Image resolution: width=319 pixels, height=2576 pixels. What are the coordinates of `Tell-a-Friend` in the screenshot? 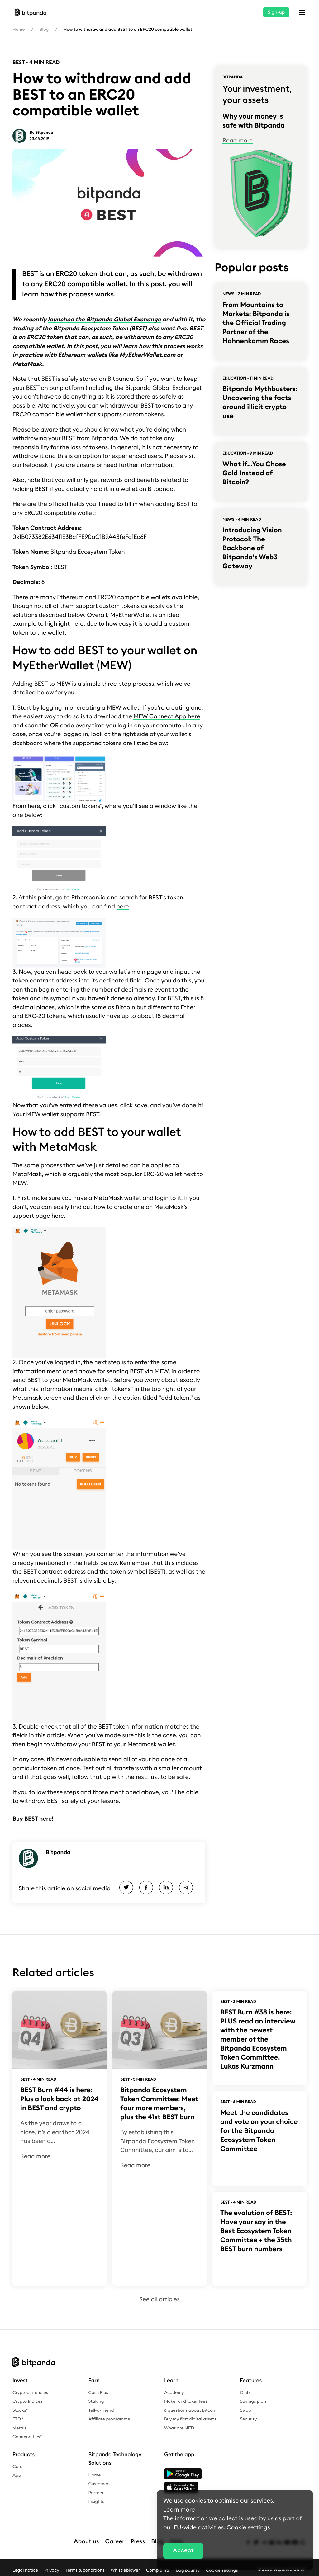 It's located at (101, 2410).